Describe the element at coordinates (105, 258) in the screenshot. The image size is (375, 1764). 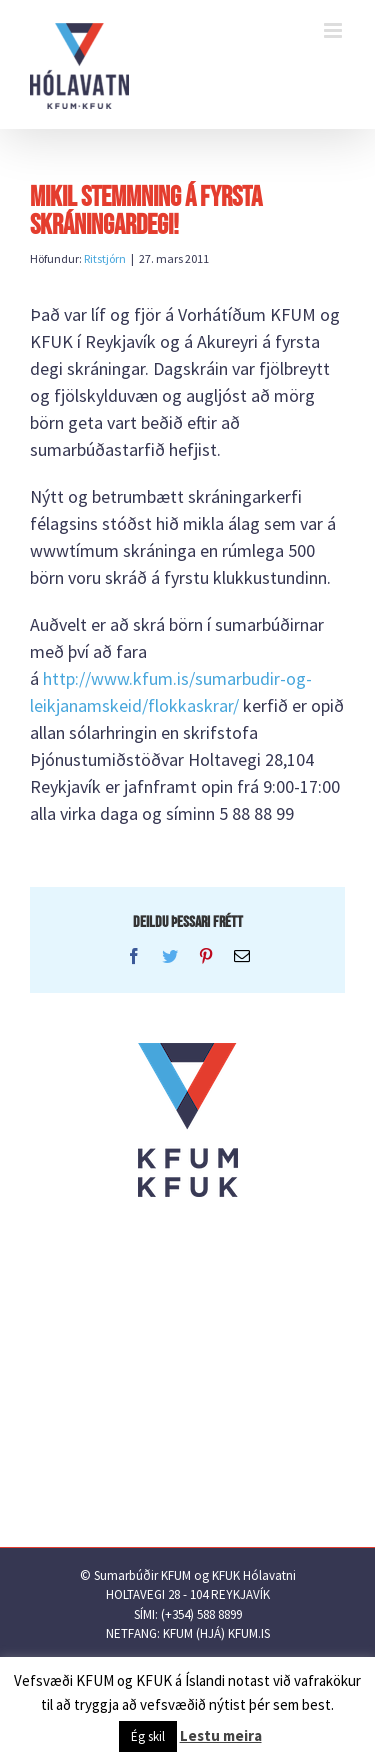
I see `Ritstjórn` at that location.